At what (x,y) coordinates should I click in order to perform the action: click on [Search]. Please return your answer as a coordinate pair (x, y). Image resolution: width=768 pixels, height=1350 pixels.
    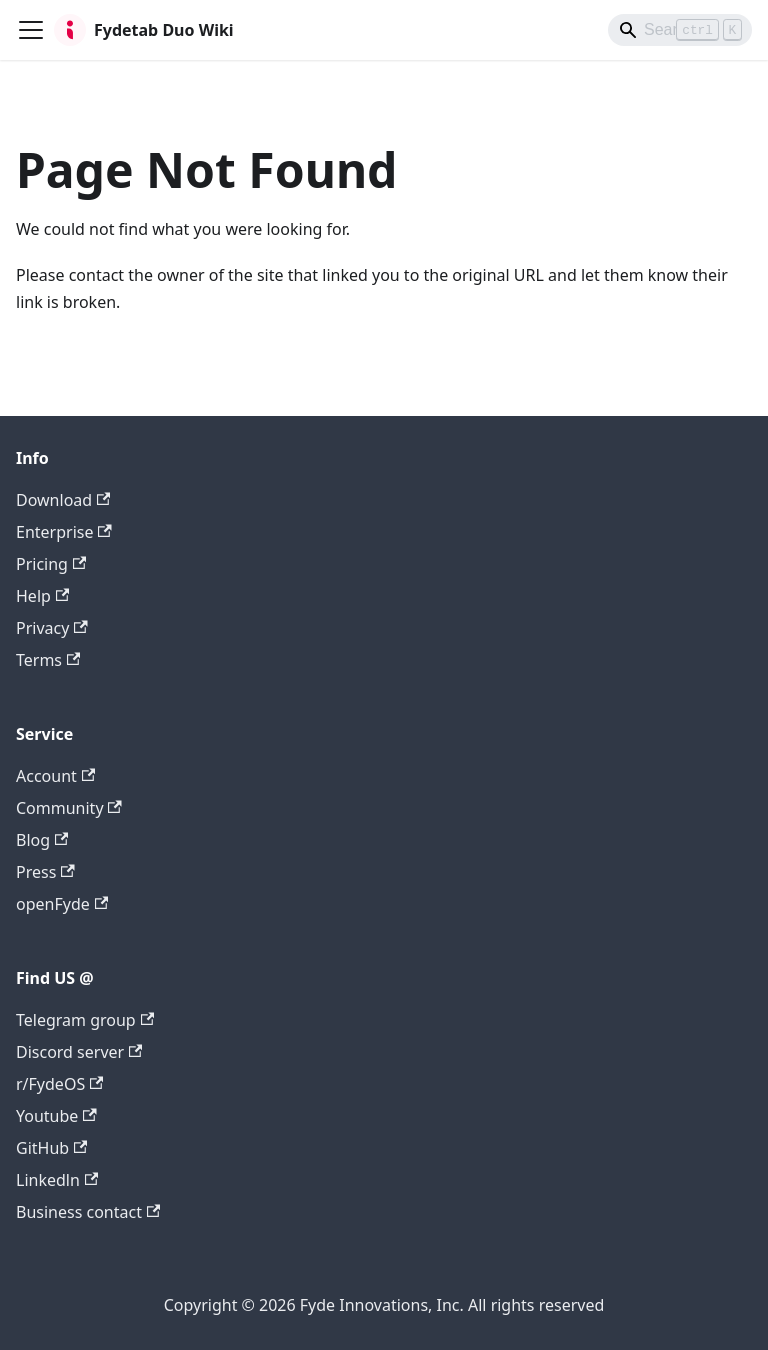
    Looking at the image, I should click on (680, 30).